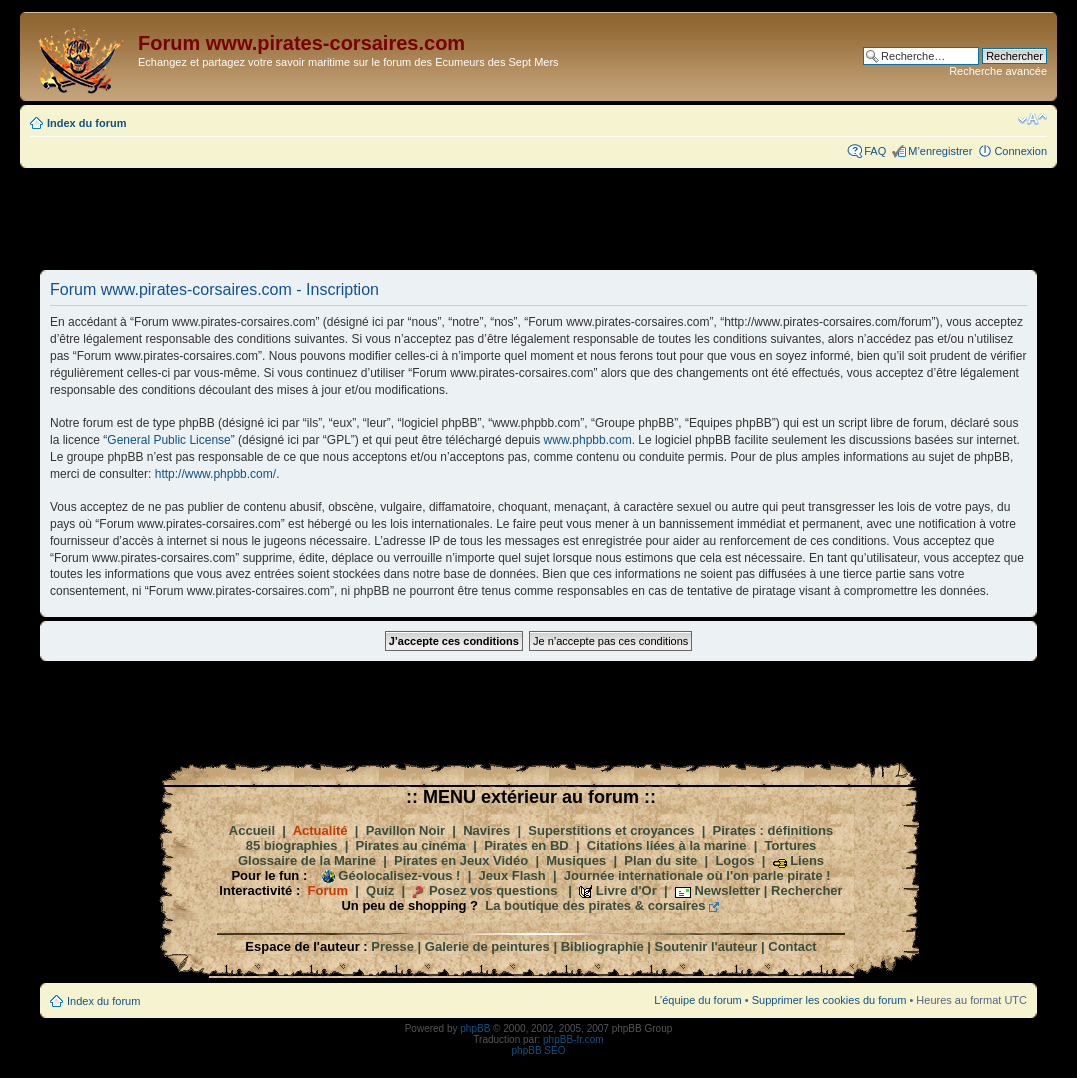 This screenshot has height=1078, width=1077. I want to click on Actualité, so click(320, 830).